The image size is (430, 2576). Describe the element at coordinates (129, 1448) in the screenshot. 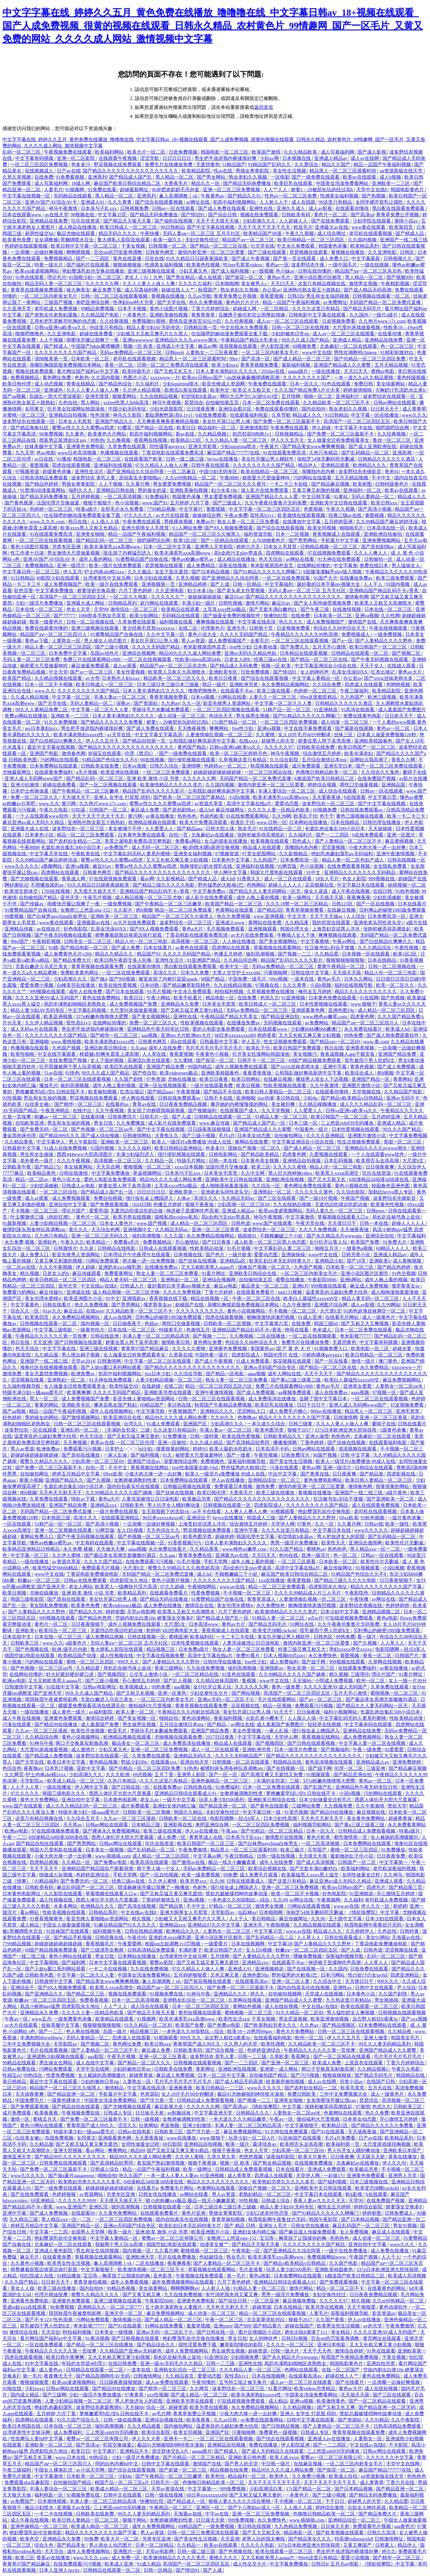

I see `日本护士╳╳╳hd少妇` at that location.